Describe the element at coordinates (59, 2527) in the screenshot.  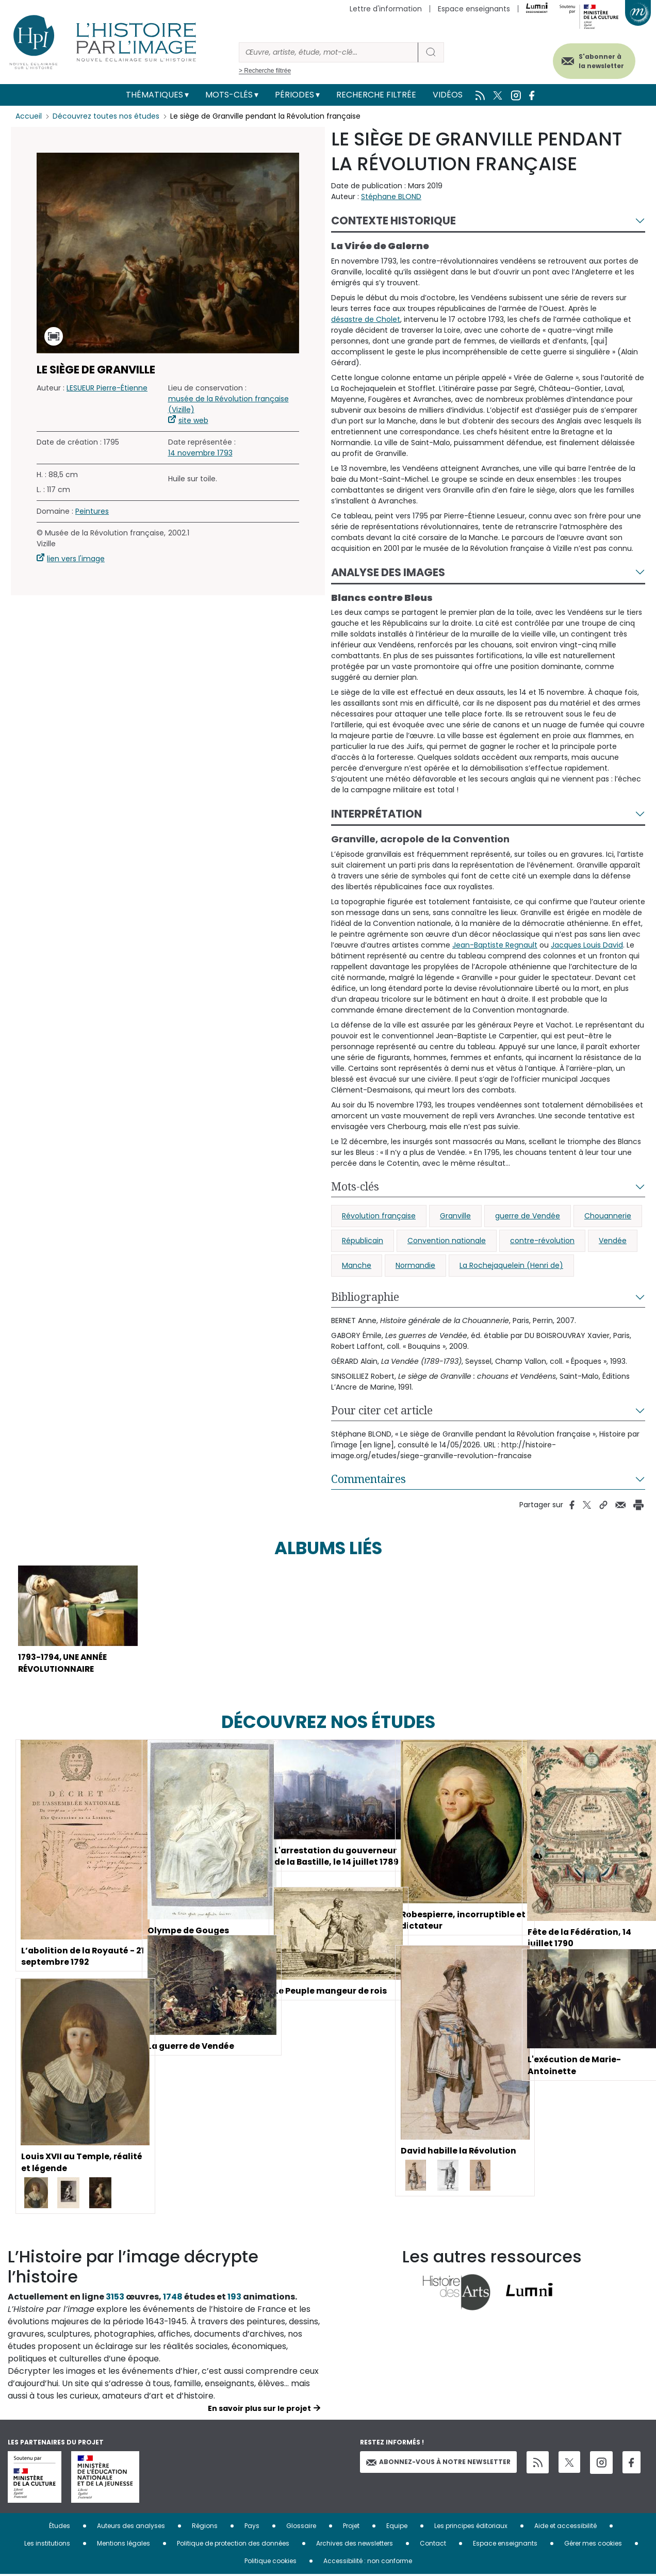
I see `Études` at that location.